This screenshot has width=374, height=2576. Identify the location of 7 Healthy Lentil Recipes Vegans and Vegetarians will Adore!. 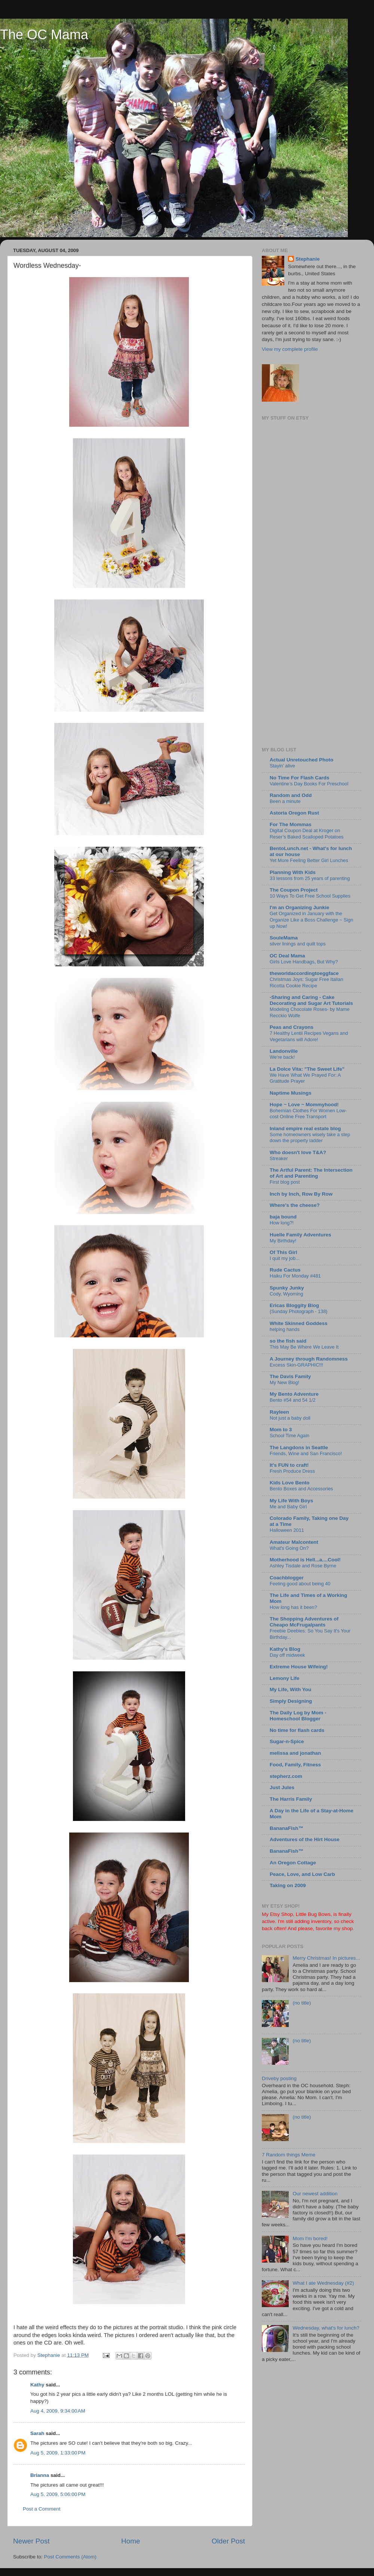
(309, 1036).